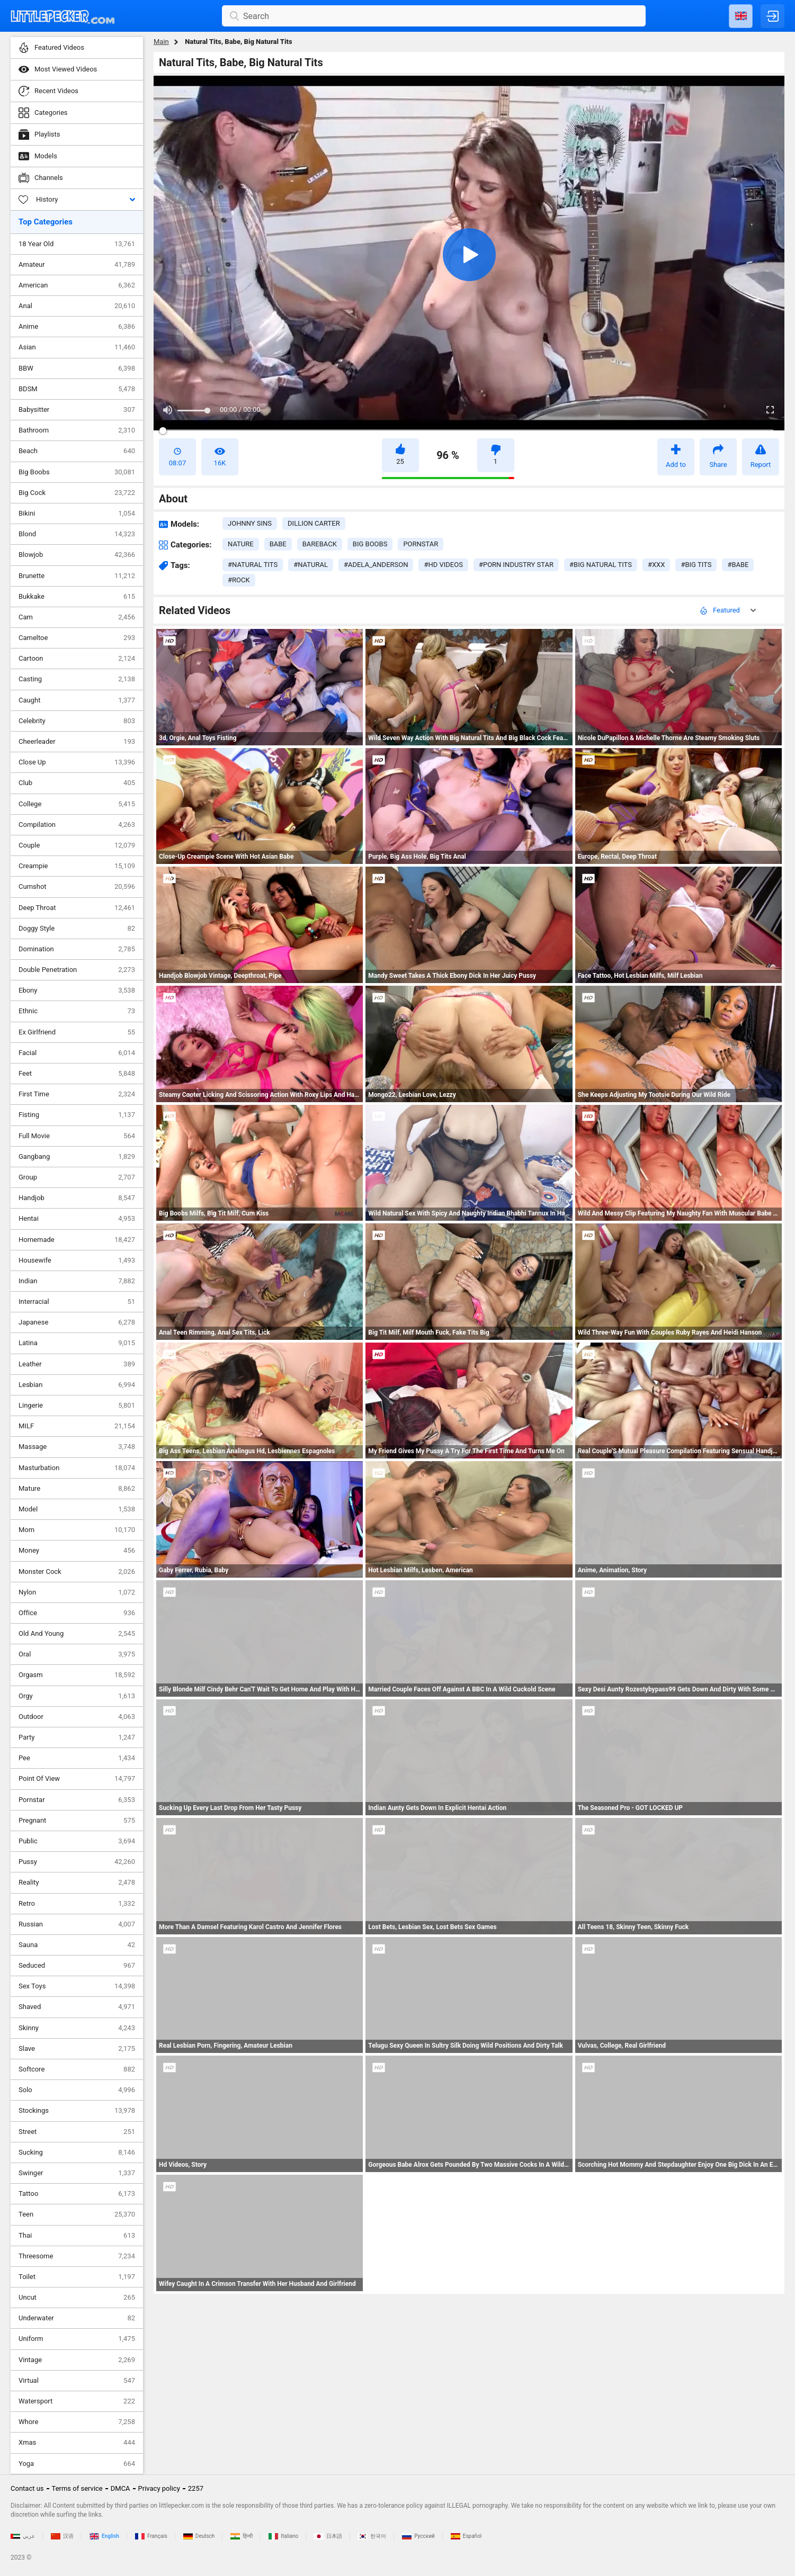 This screenshot has width=795, height=2576. I want to click on babe, so click(278, 544).